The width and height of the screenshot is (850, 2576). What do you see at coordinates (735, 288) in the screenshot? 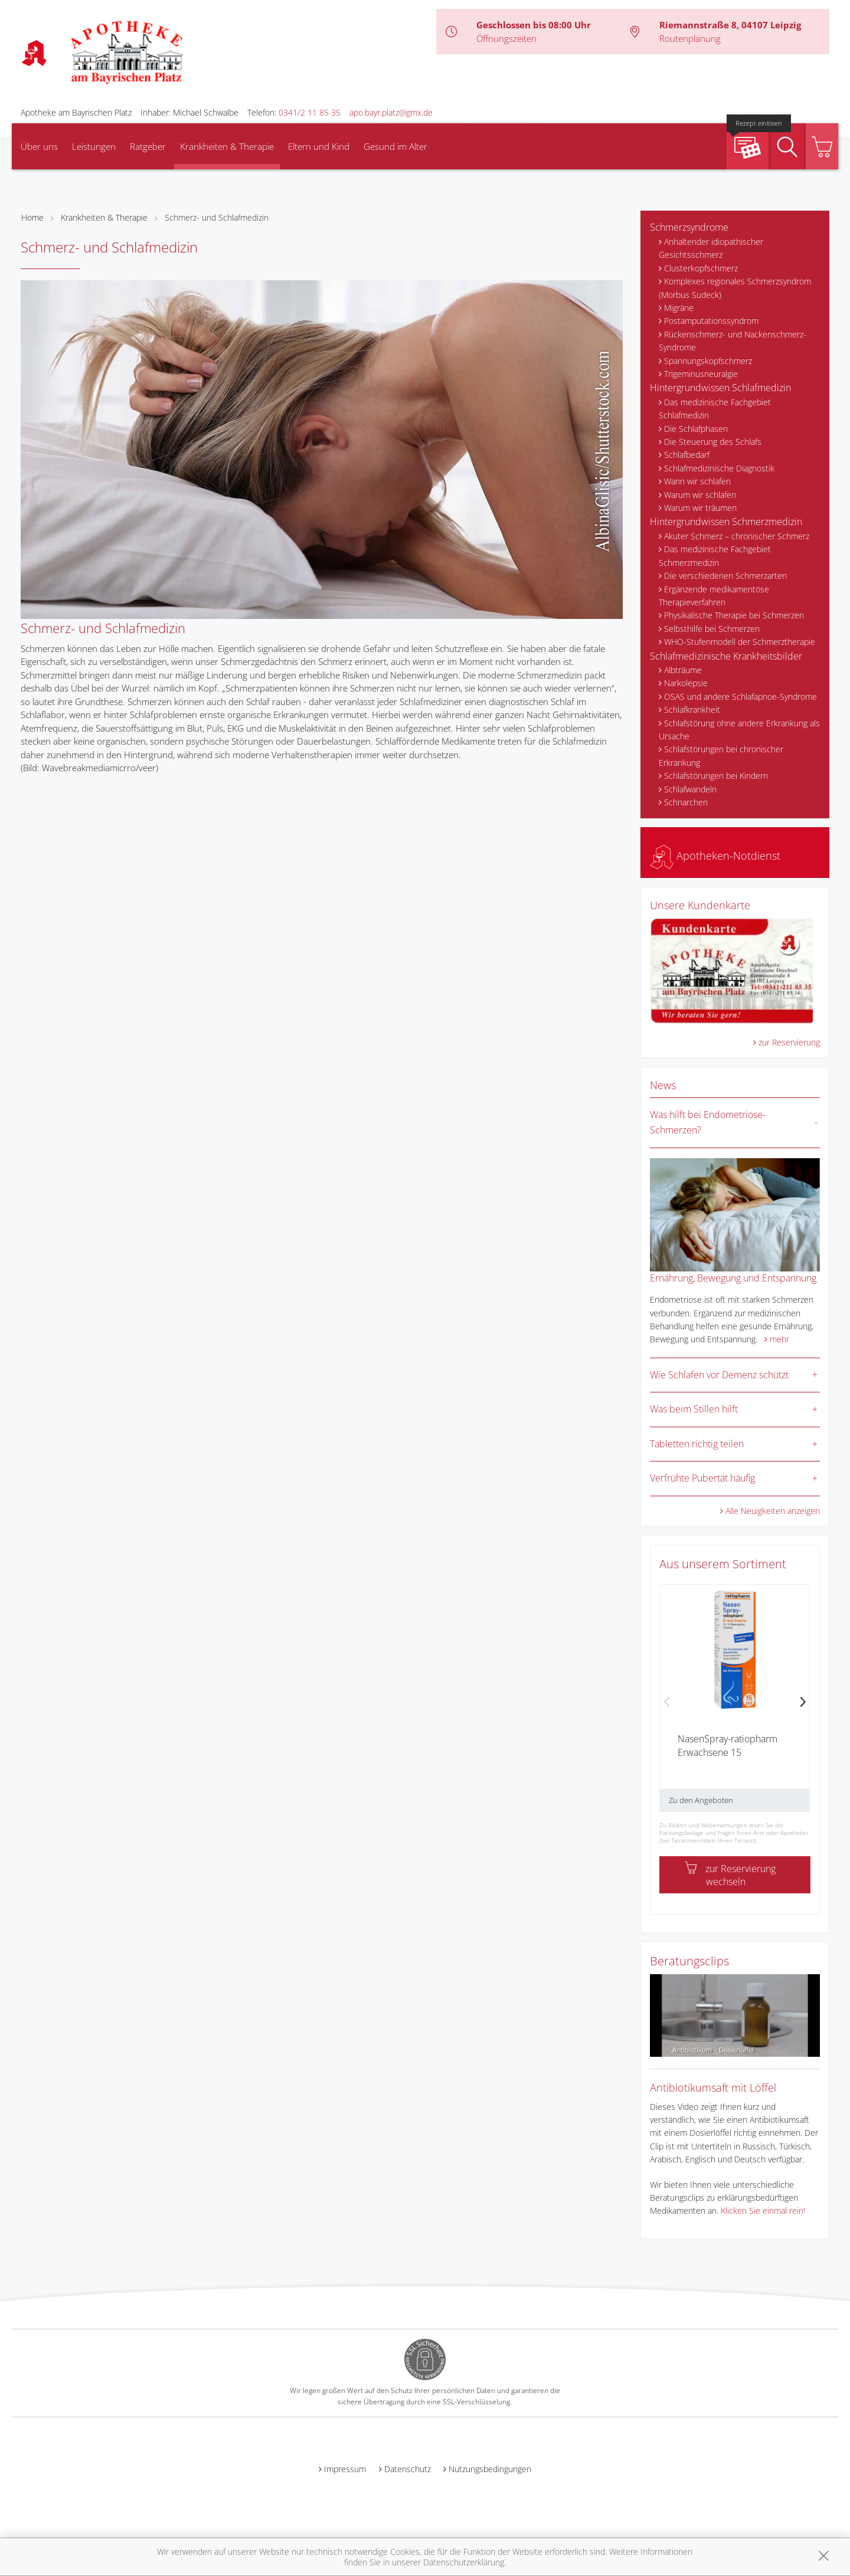
I see `Komplexes regionales Schmerzsyndrom (Morbus Sudeck)` at bounding box center [735, 288].